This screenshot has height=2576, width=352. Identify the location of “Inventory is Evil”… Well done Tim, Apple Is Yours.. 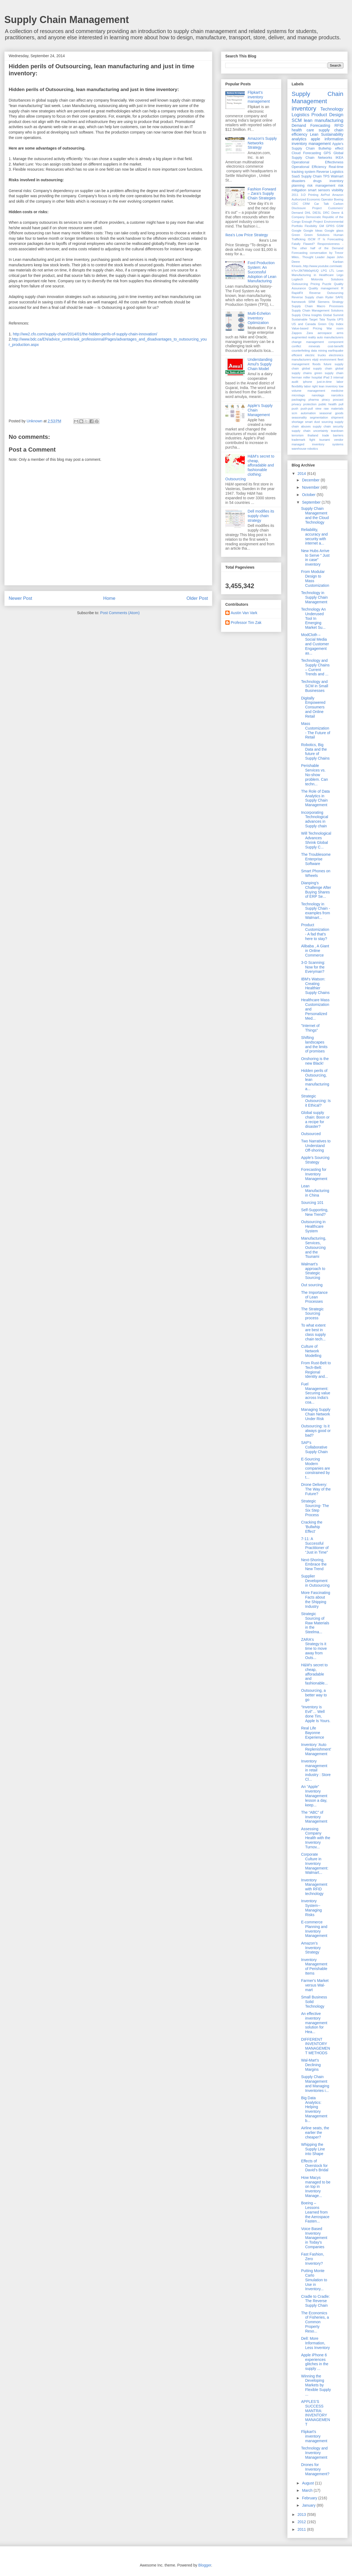
(315, 1714).